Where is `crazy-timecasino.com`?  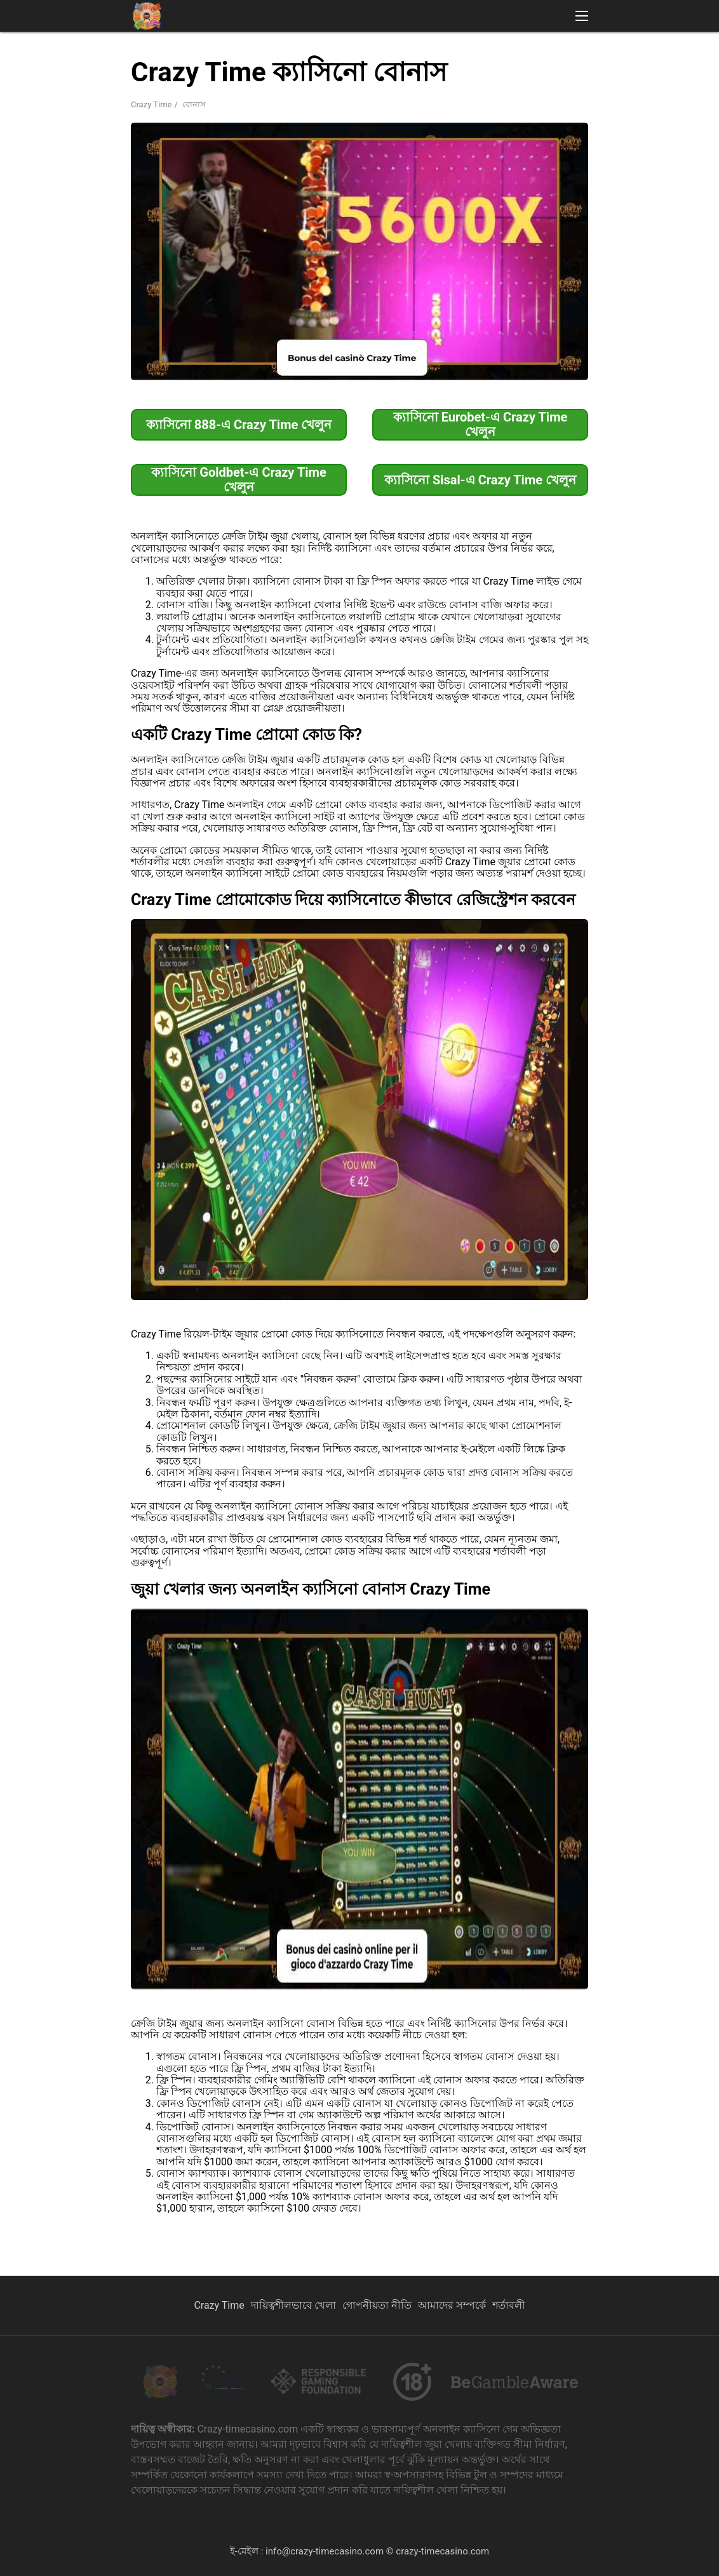 crazy-timecasino.com is located at coordinates (442, 2551).